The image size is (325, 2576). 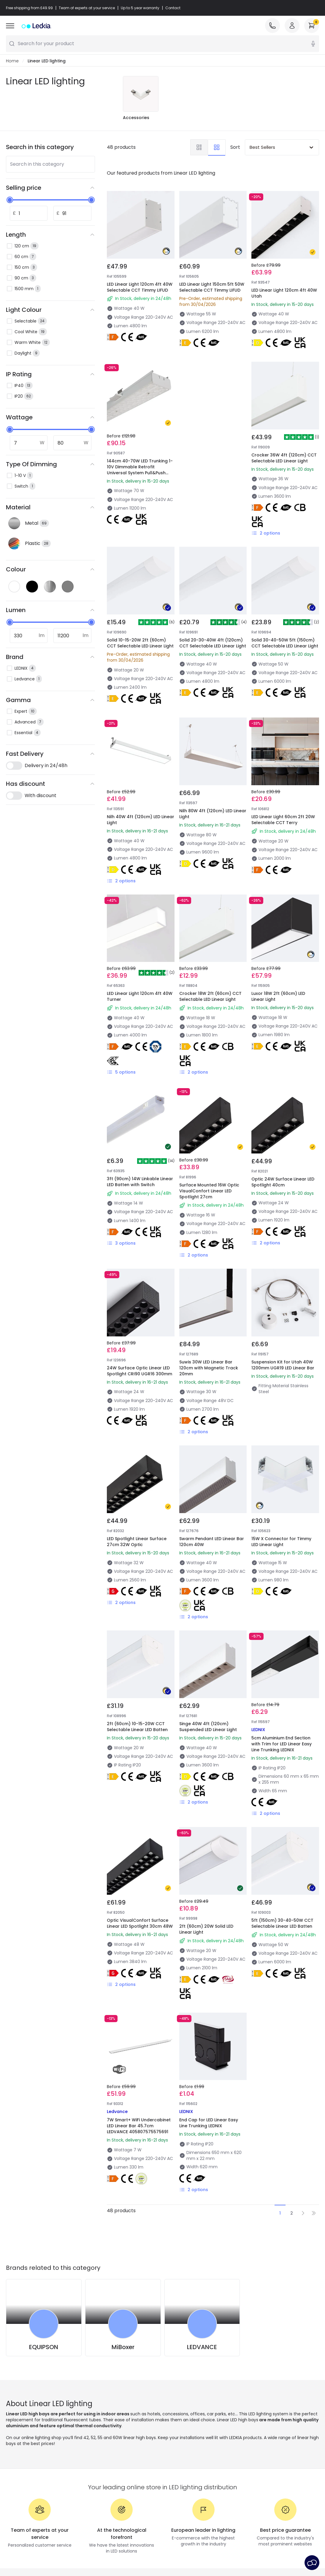 I want to click on Nilh 80W 4ft (120cm) LED Linear Light, so click(x=212, y=814).